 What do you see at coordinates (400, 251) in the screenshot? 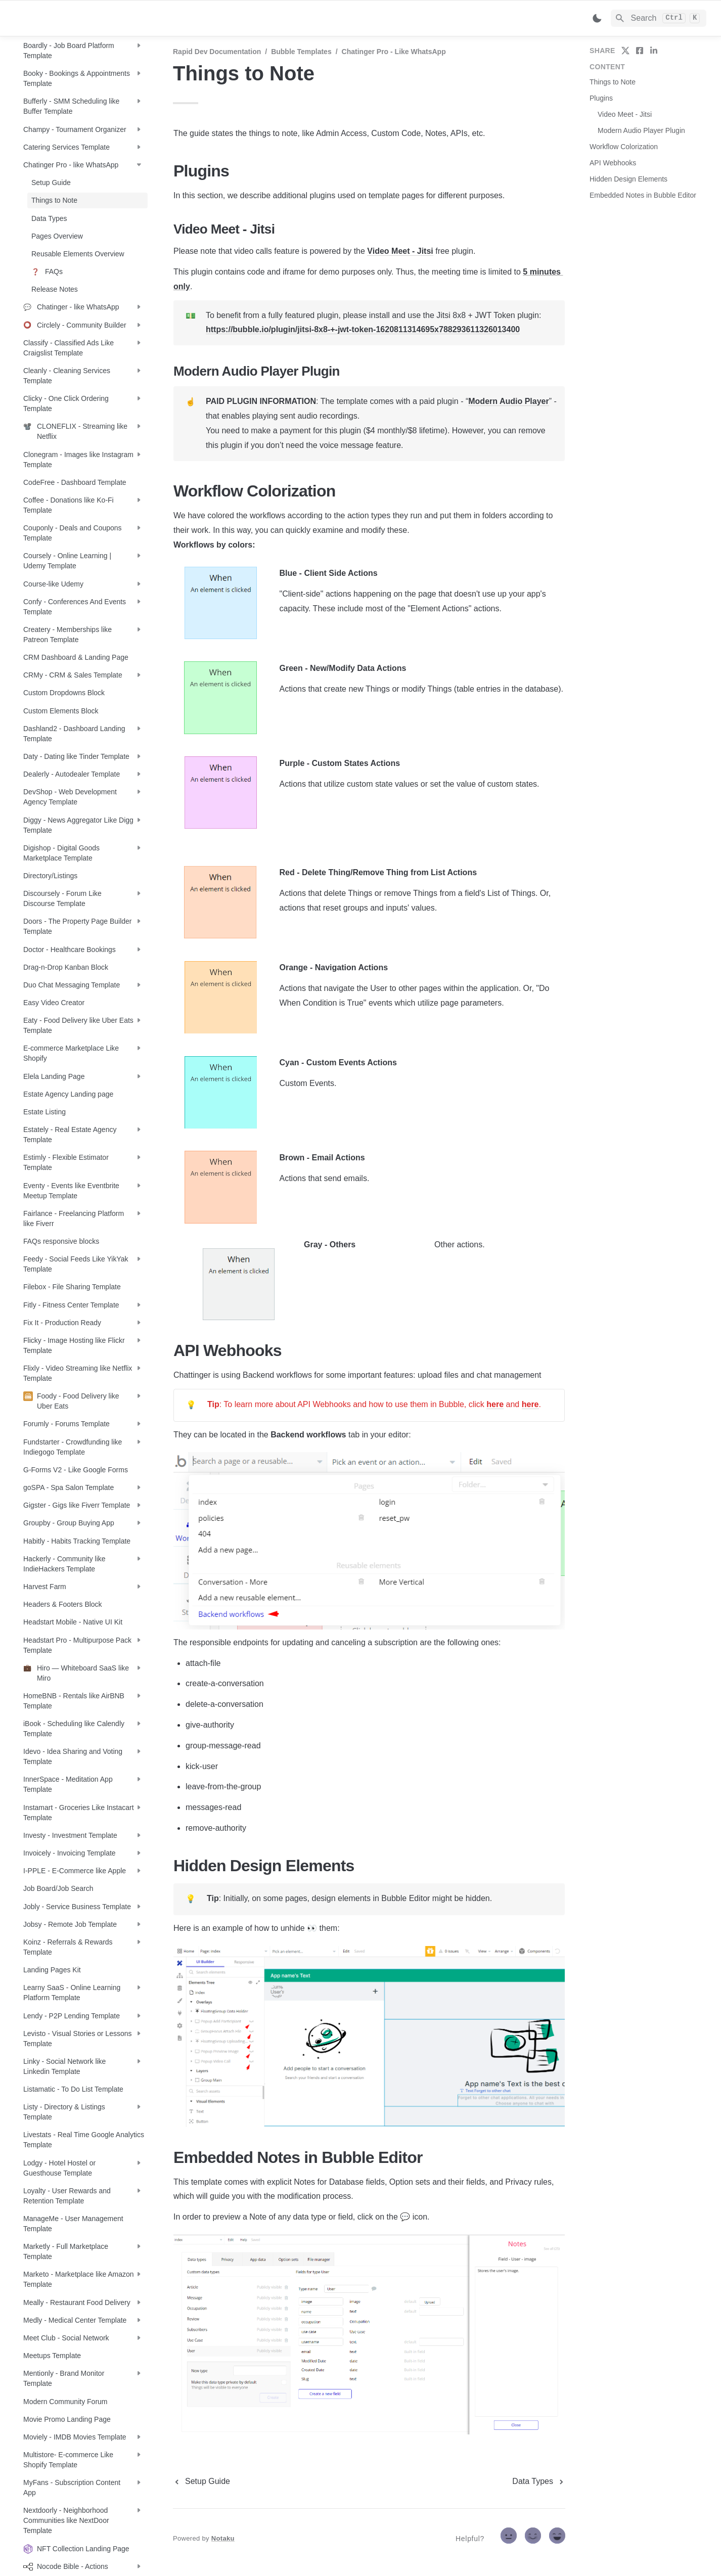
I see `Video Meet - Jitsi` at bounding box center [400, 251].